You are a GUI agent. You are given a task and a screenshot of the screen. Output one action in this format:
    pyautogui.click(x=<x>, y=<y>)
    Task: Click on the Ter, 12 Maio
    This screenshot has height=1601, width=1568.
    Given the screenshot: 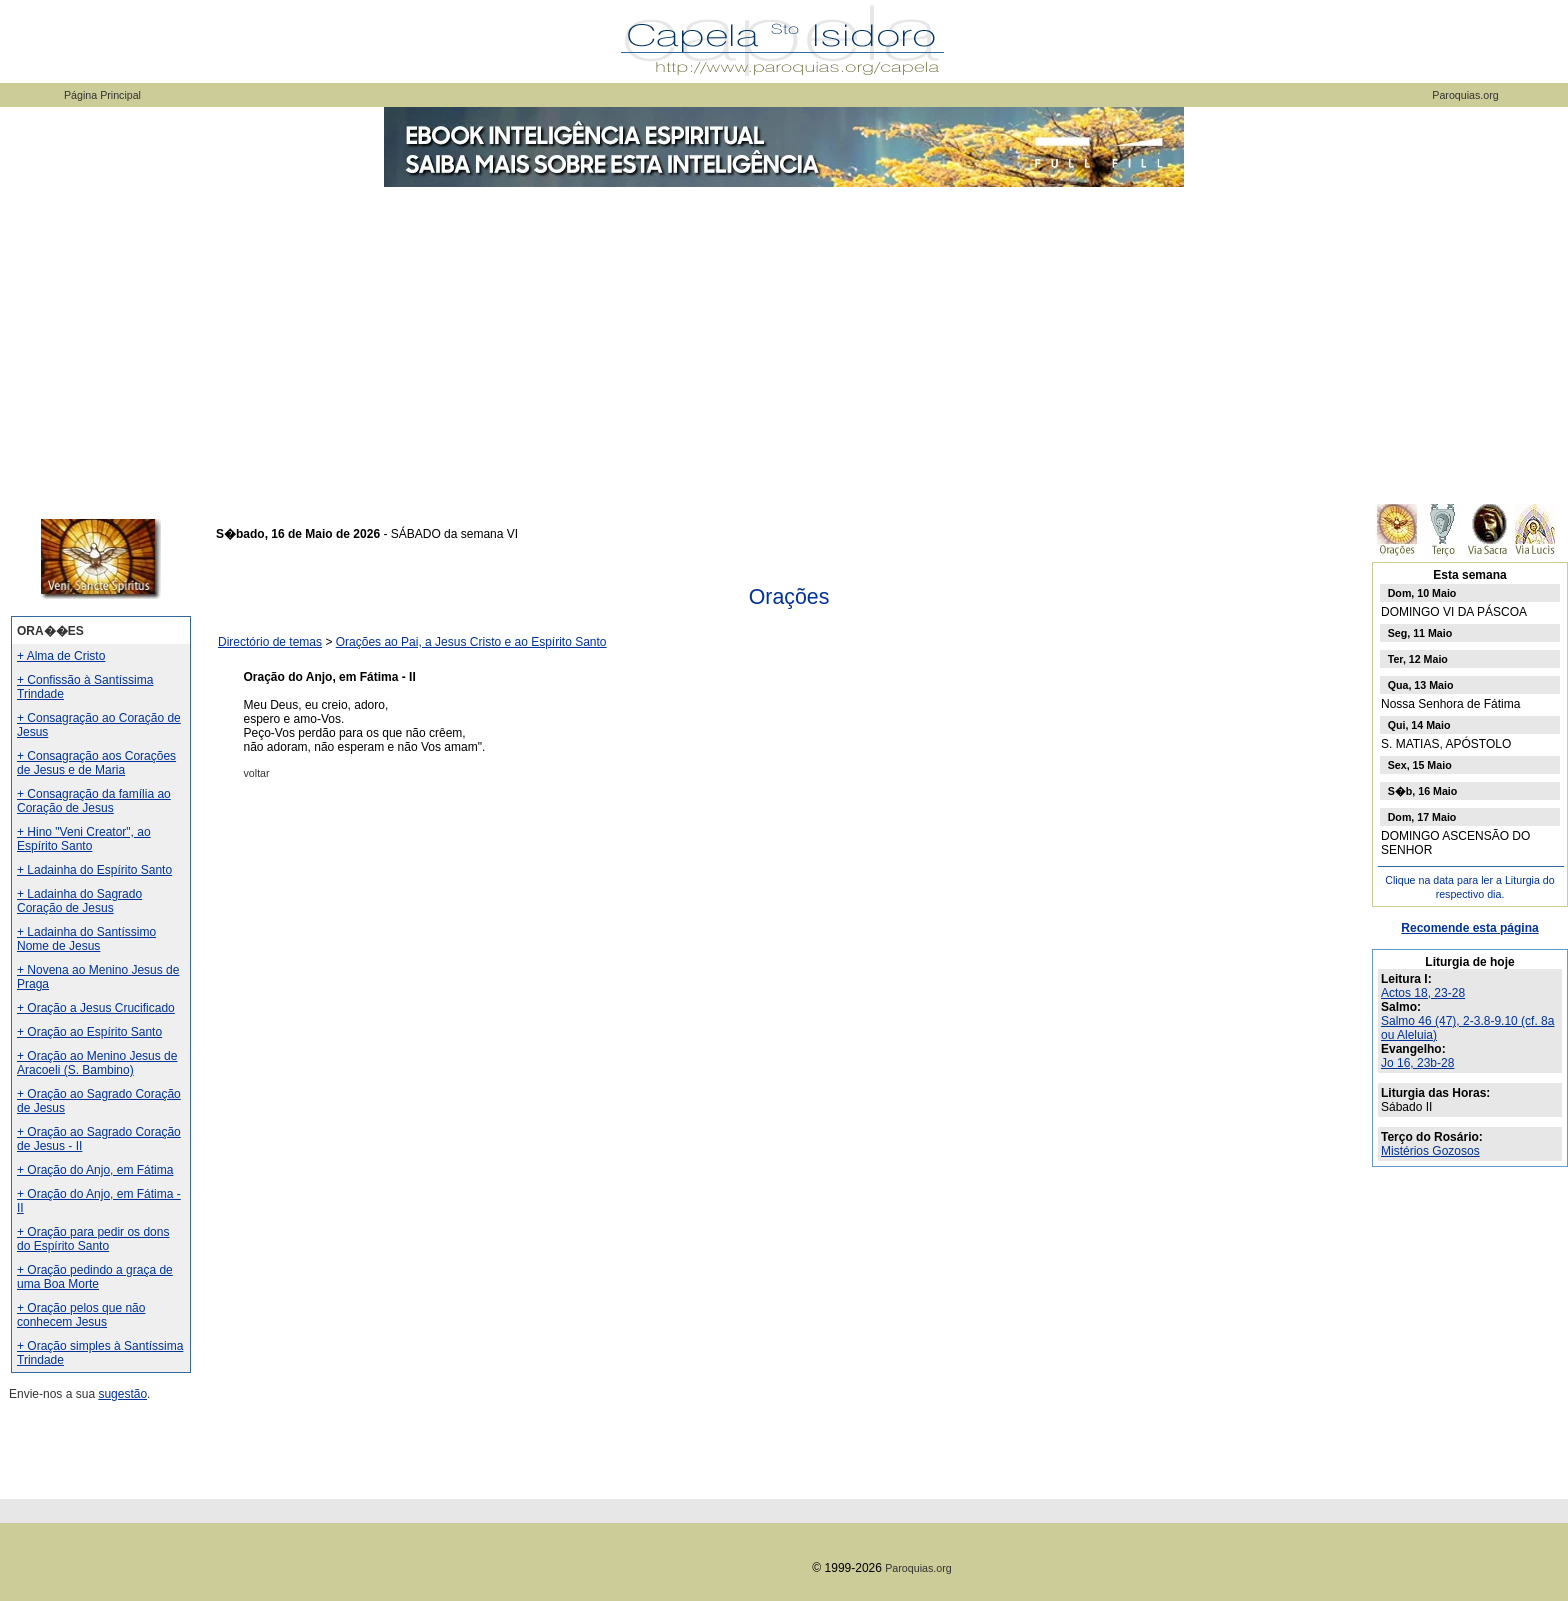 What is the action you would take?
    pyautogui.click(x=1418, y=659)
    